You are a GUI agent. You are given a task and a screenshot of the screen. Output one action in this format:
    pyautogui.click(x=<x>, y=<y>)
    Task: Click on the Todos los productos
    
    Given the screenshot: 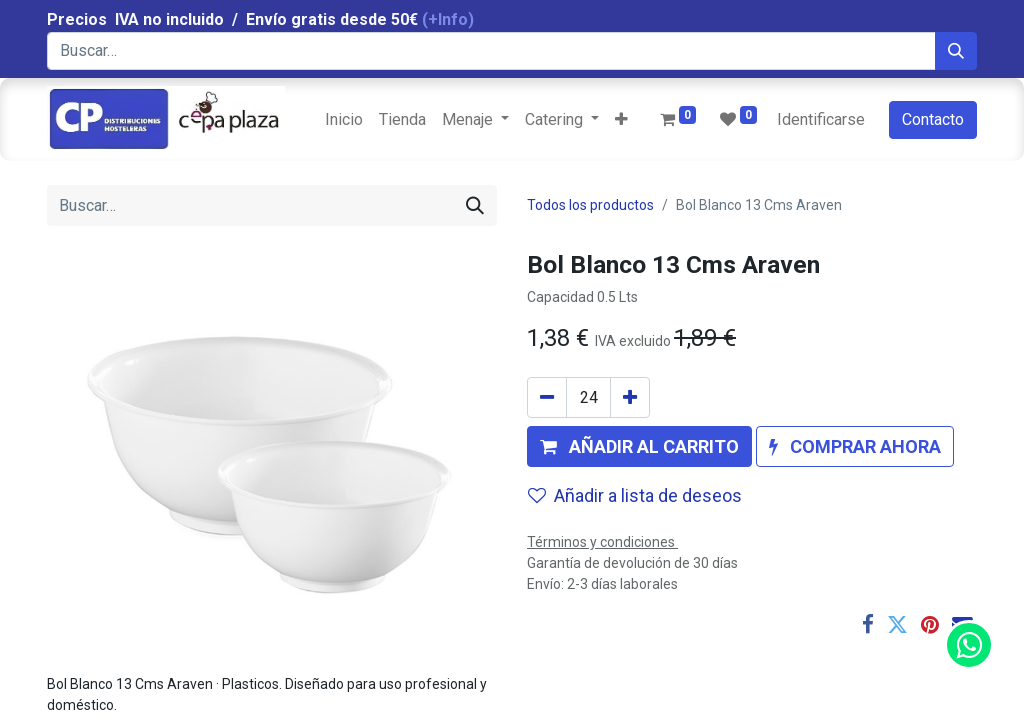 What is the action you would take?
    pyautogui.click(x=590, y=205)
    